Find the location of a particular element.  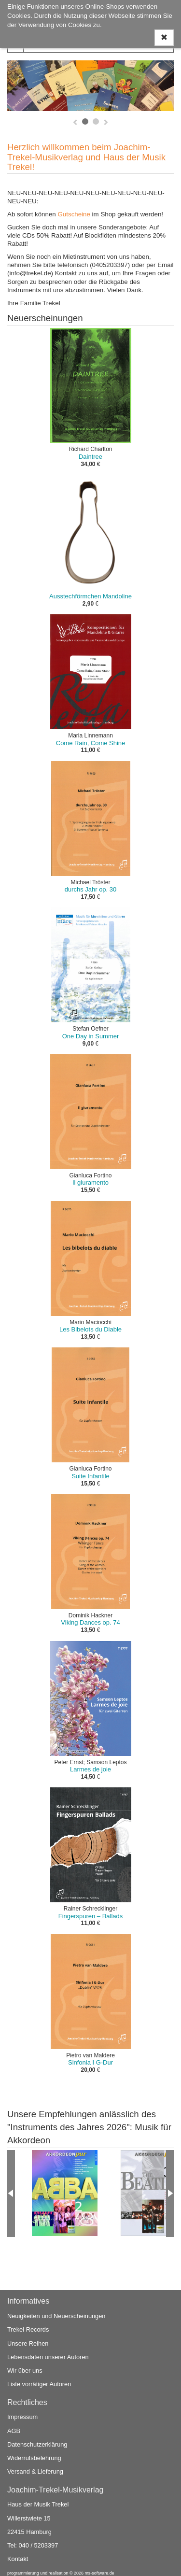

ms-software.de is located at coordinates (99, 2573).